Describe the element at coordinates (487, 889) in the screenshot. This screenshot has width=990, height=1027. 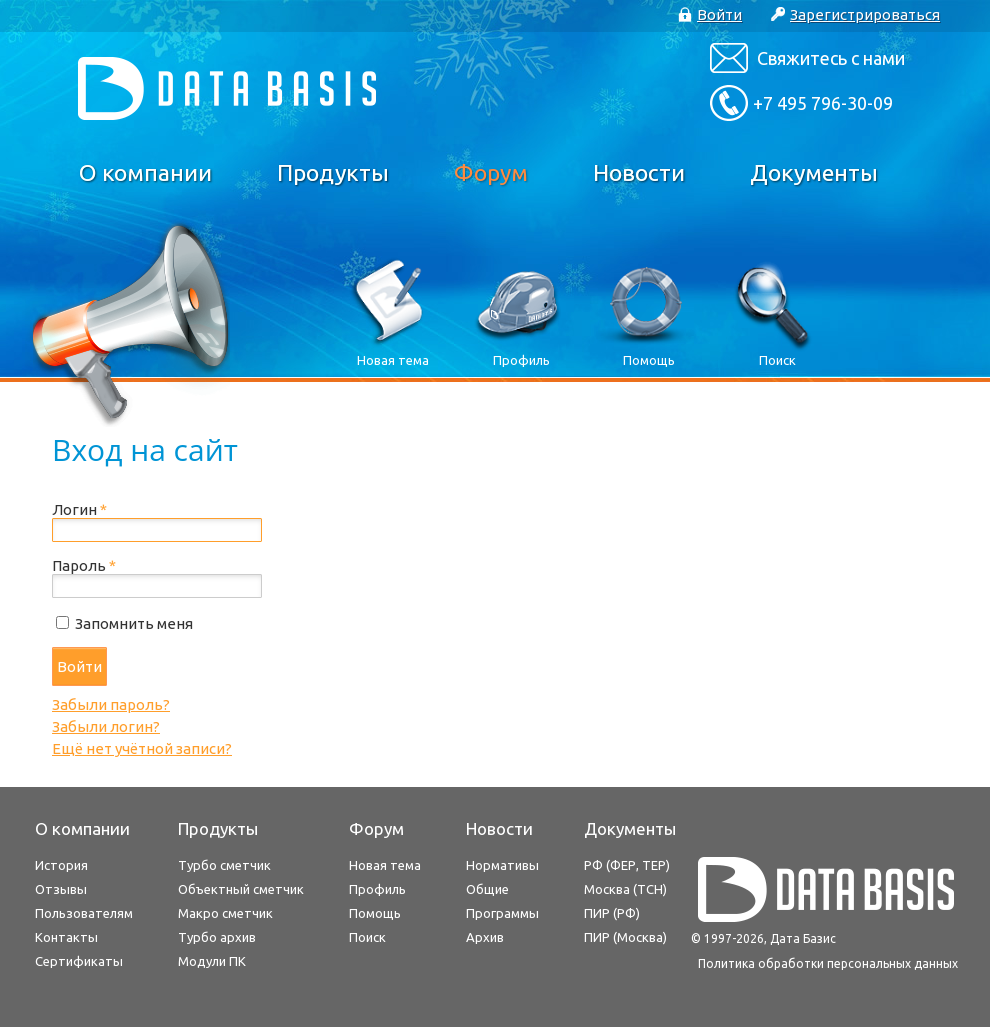
I see `Общие` at that location.